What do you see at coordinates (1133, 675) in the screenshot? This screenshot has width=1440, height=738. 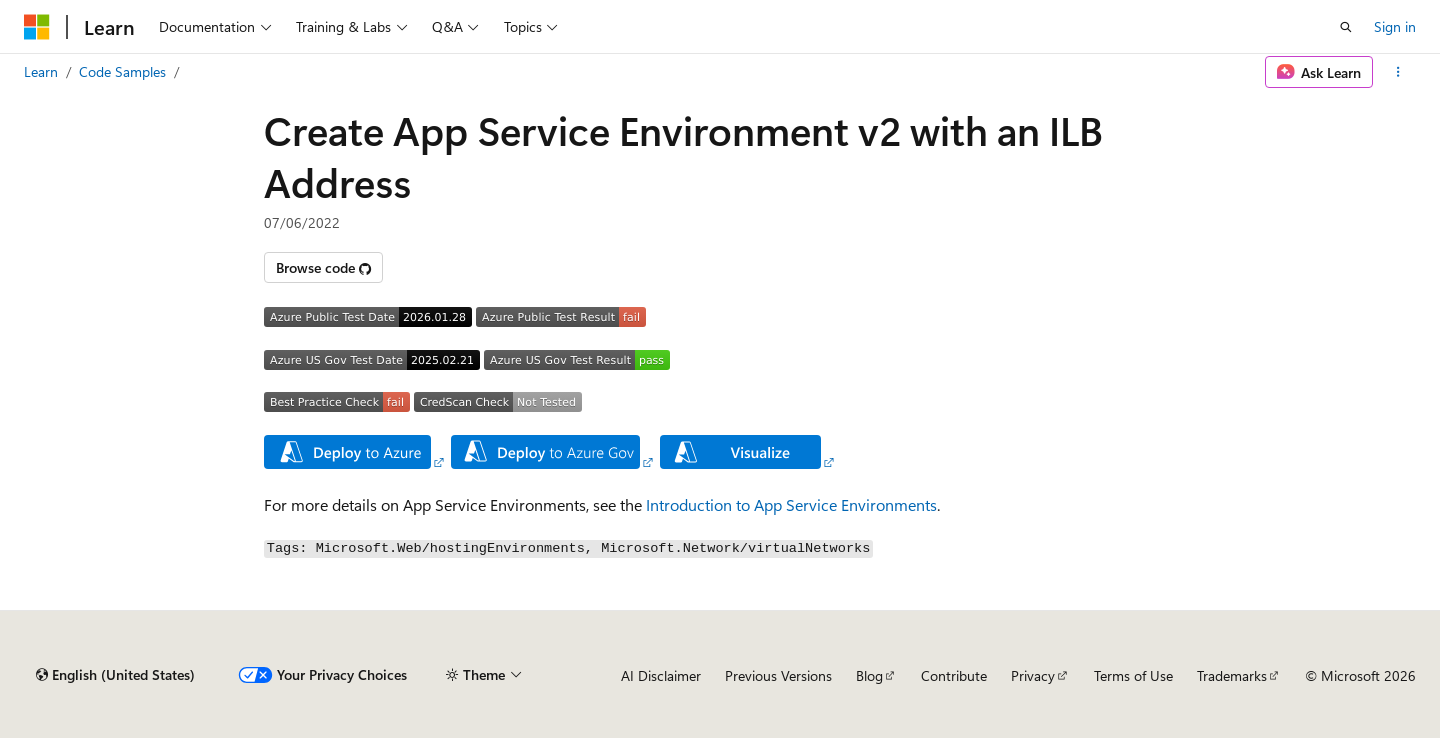 I see `Terms of Use` at bounding box center [1133, 675].